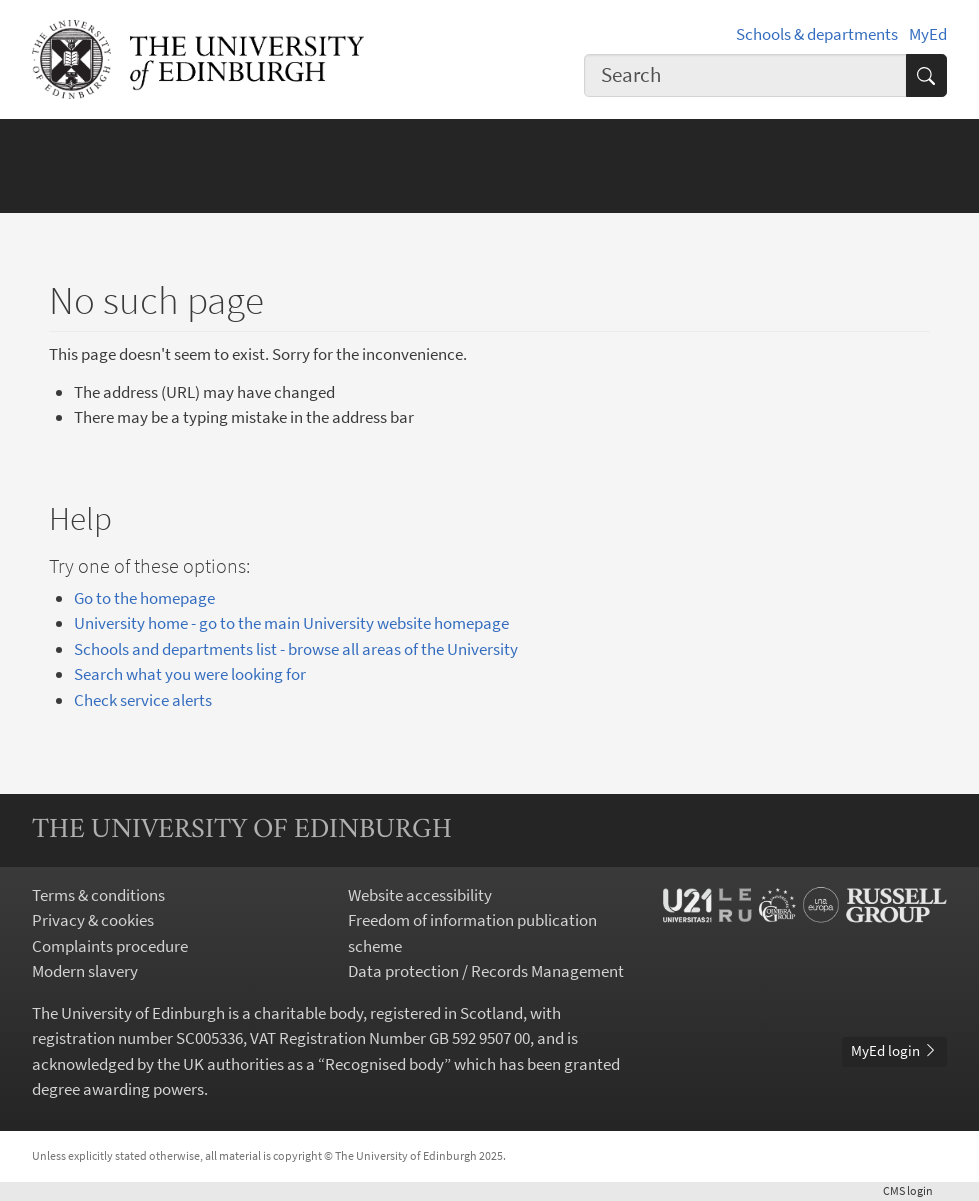 Image resolution: width=979 pixels, height=1201 pixels. Describe the element at coordinates (291, 623) in the screenshot. I see `University home - go to the main University website homepage` at that location.